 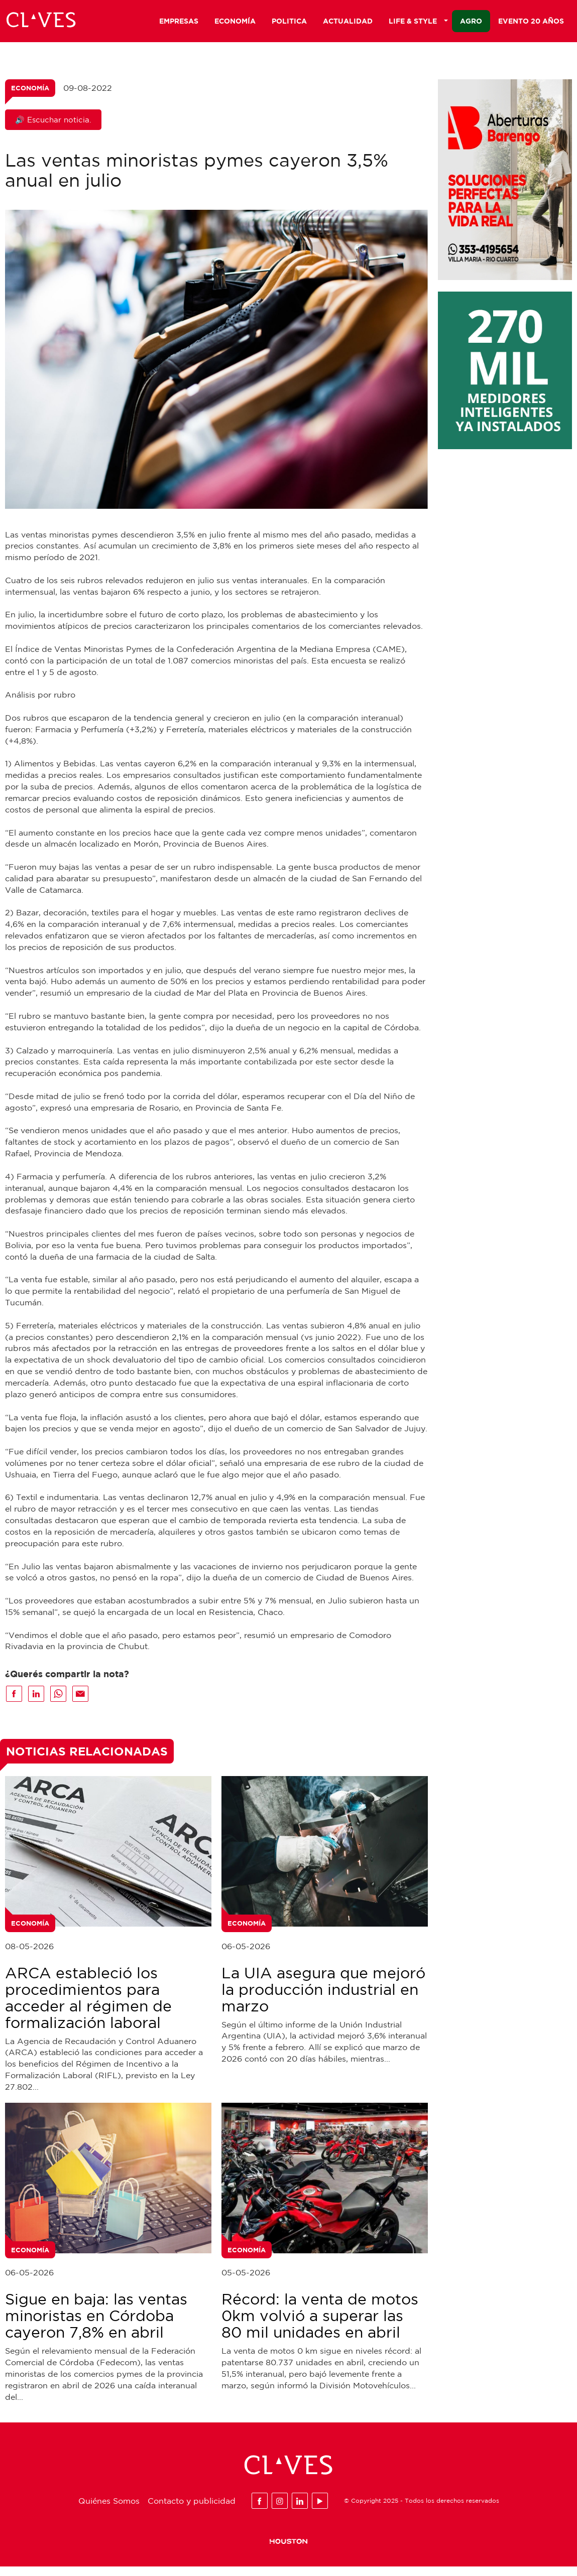 I want to click on La UIA asegura que mejoró la producción industrial en marzo, so click(x=323, y=1998).